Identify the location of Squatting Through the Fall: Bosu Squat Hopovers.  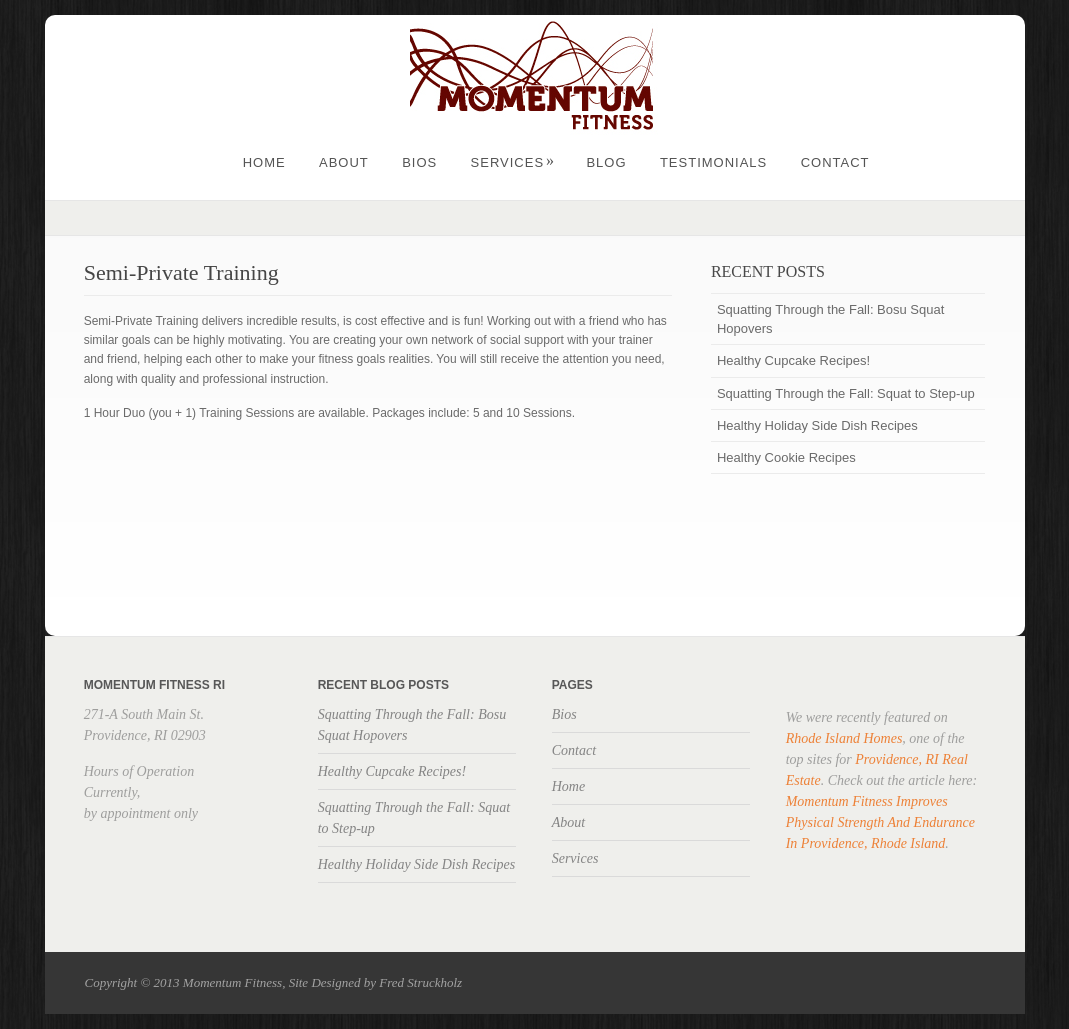
(830, 319).